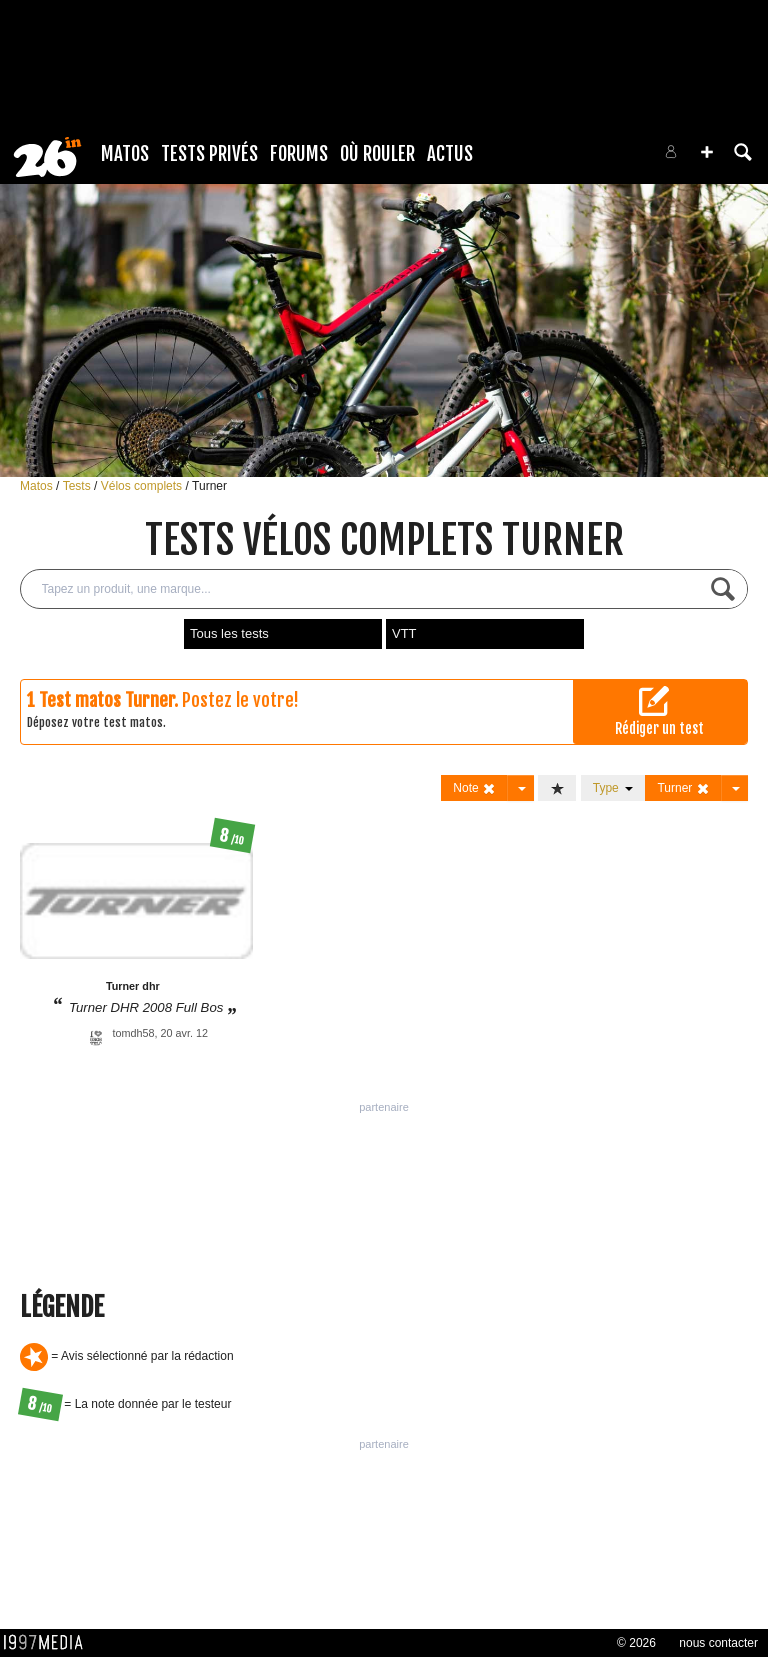  I want to click on Tous les tests, so click(229, 633).